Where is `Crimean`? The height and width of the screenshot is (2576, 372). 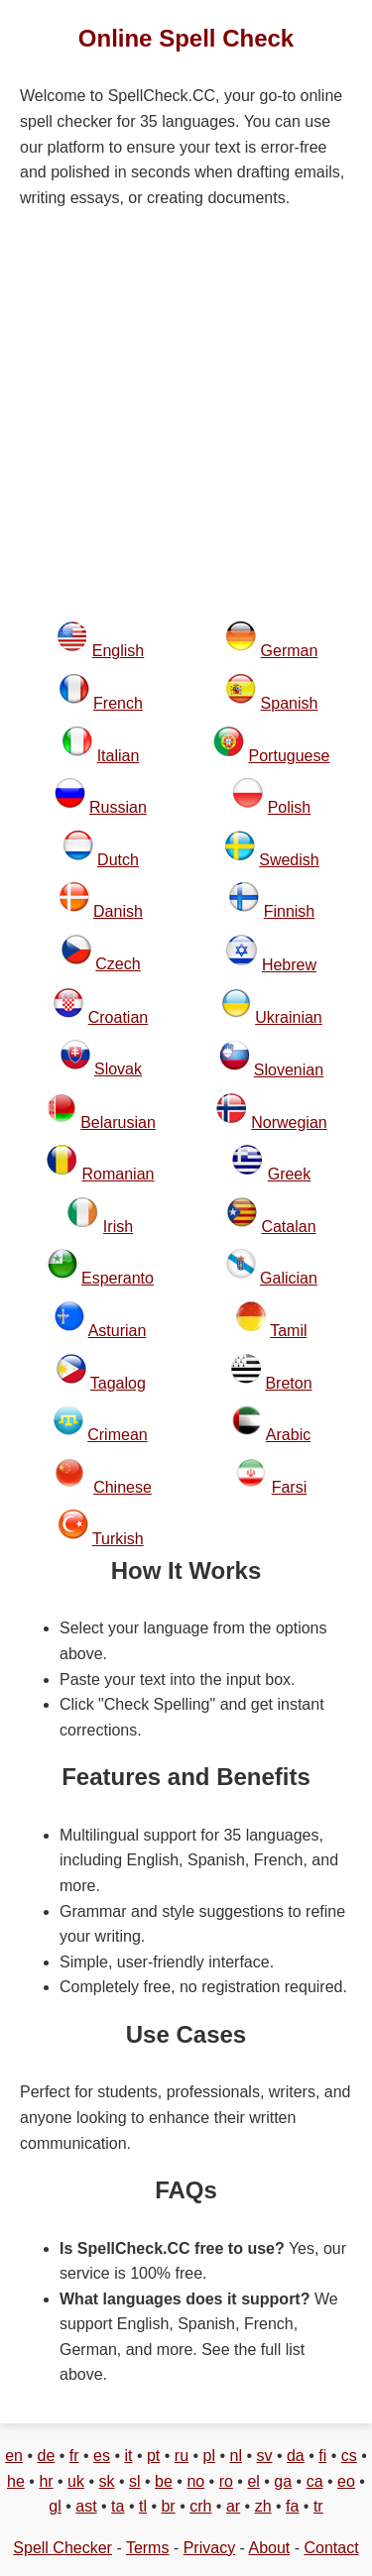 Crimean is located at coordinates (117, 1434).